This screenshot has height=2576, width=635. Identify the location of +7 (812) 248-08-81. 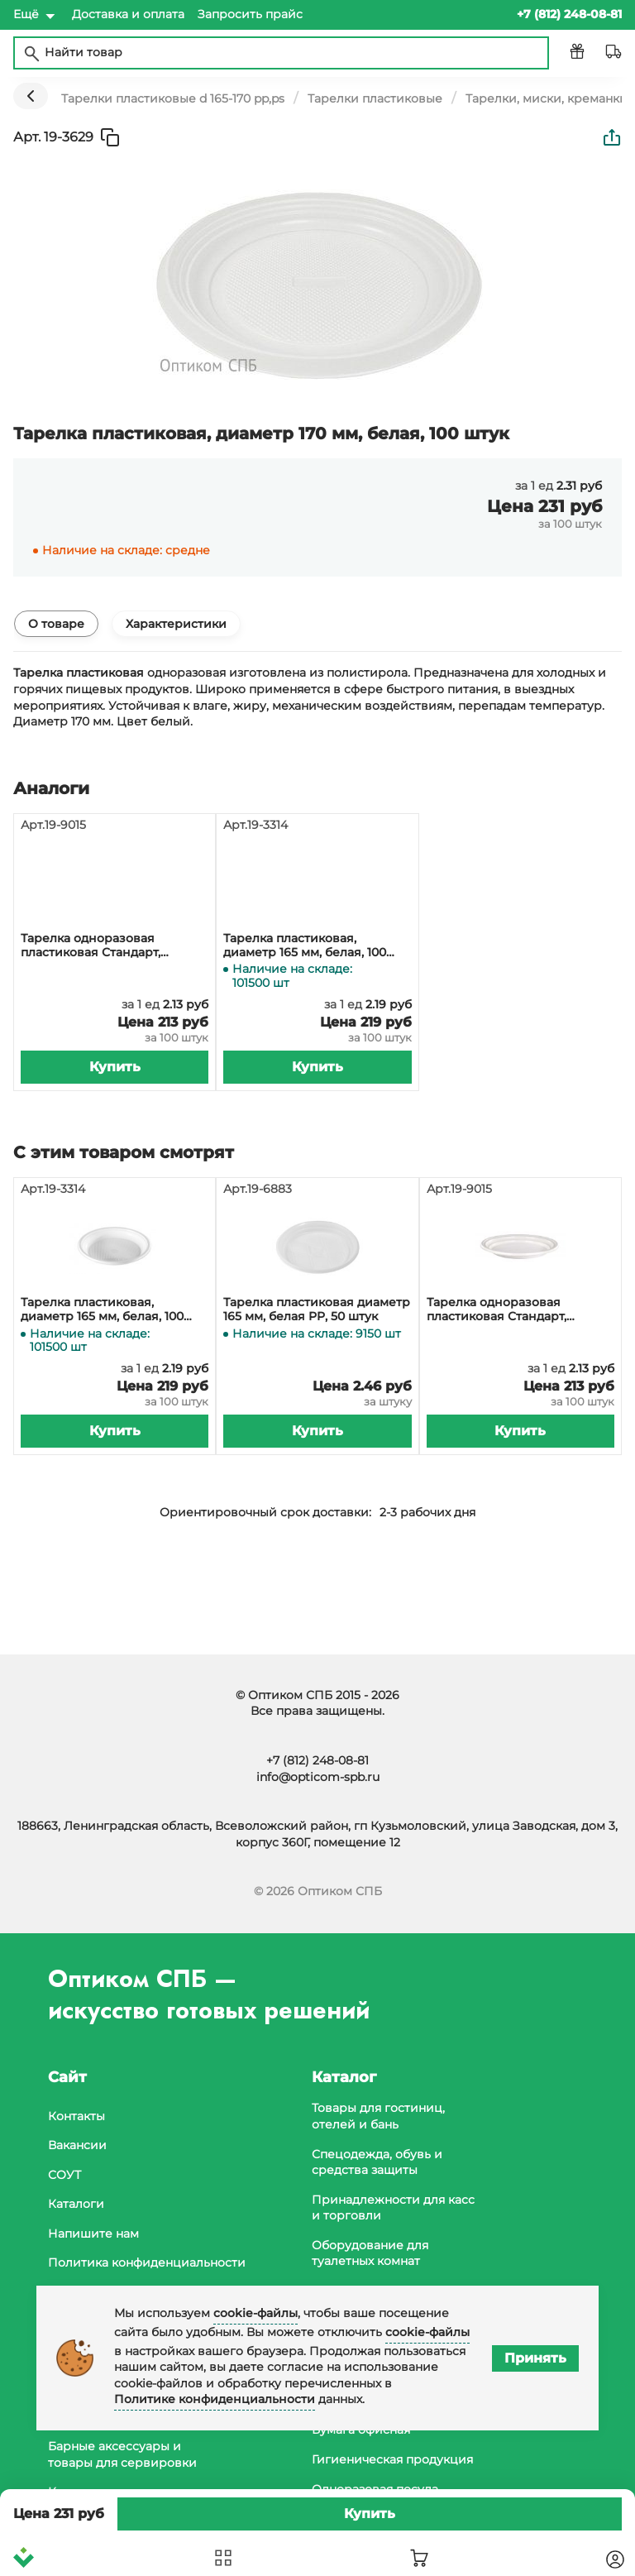
(317, 1760).